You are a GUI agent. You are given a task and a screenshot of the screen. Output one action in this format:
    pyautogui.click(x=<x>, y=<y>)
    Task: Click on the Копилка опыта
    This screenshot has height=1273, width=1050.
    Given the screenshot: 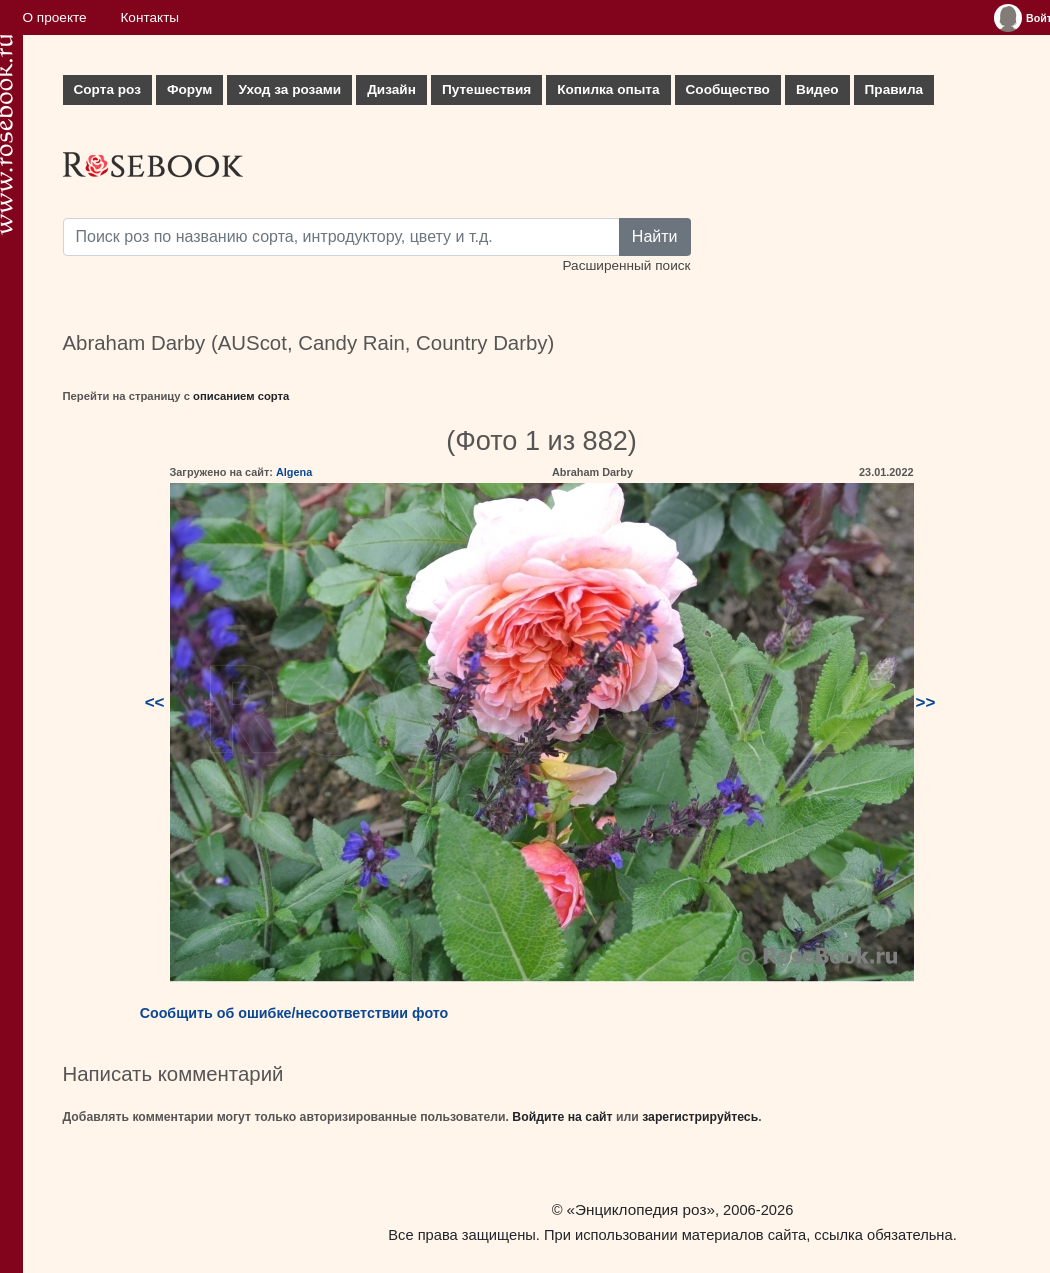 What is the action you would take?
    pyautogui.click(x=608, y=89)
    